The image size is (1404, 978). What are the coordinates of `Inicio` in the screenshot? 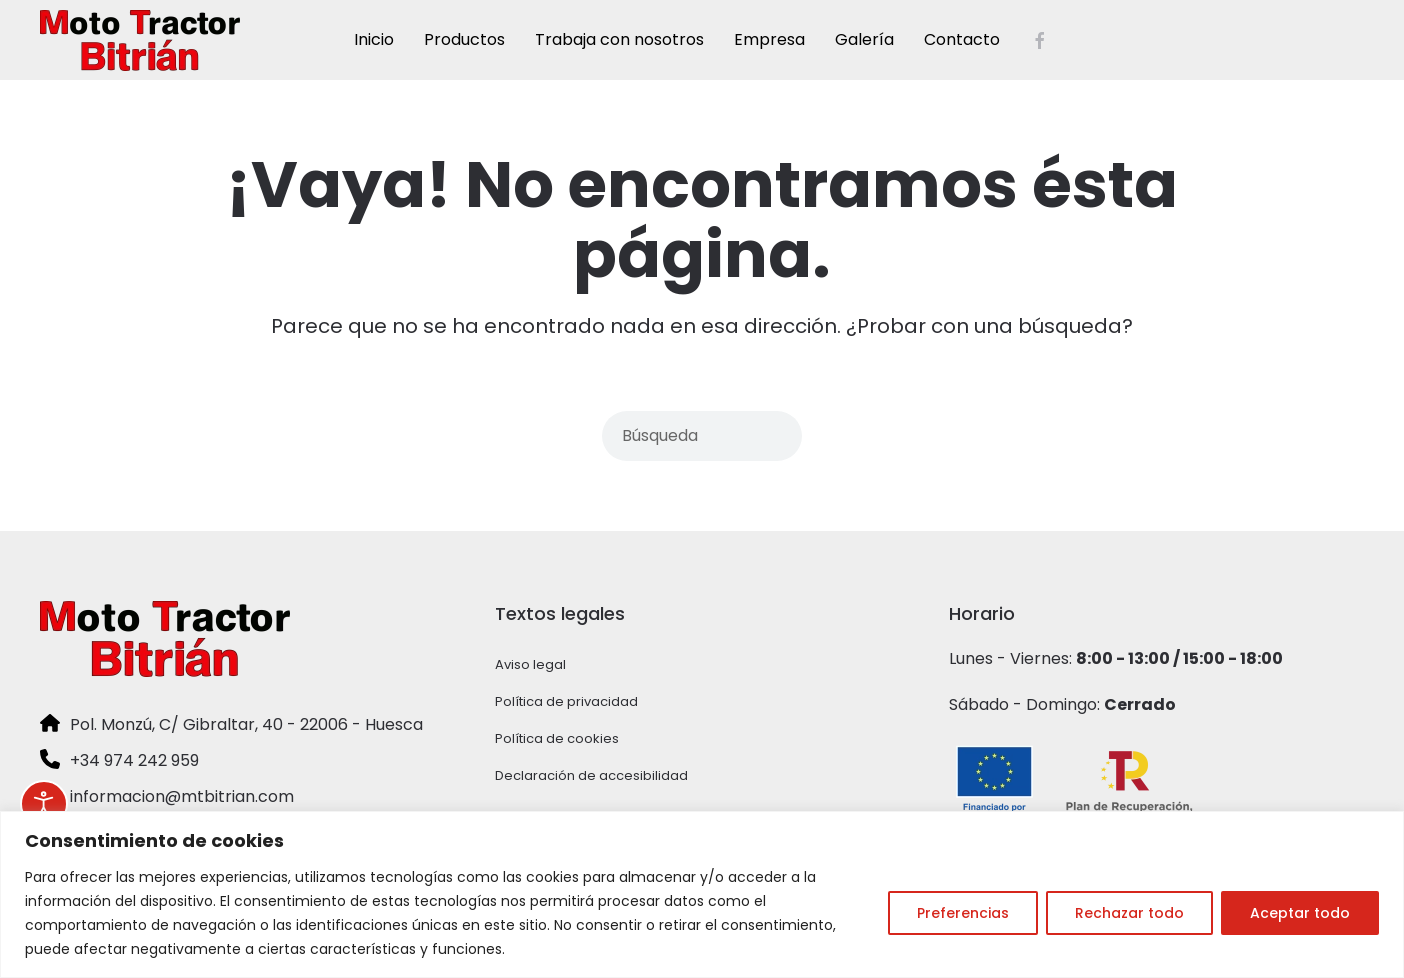 It's located at (374, 39).